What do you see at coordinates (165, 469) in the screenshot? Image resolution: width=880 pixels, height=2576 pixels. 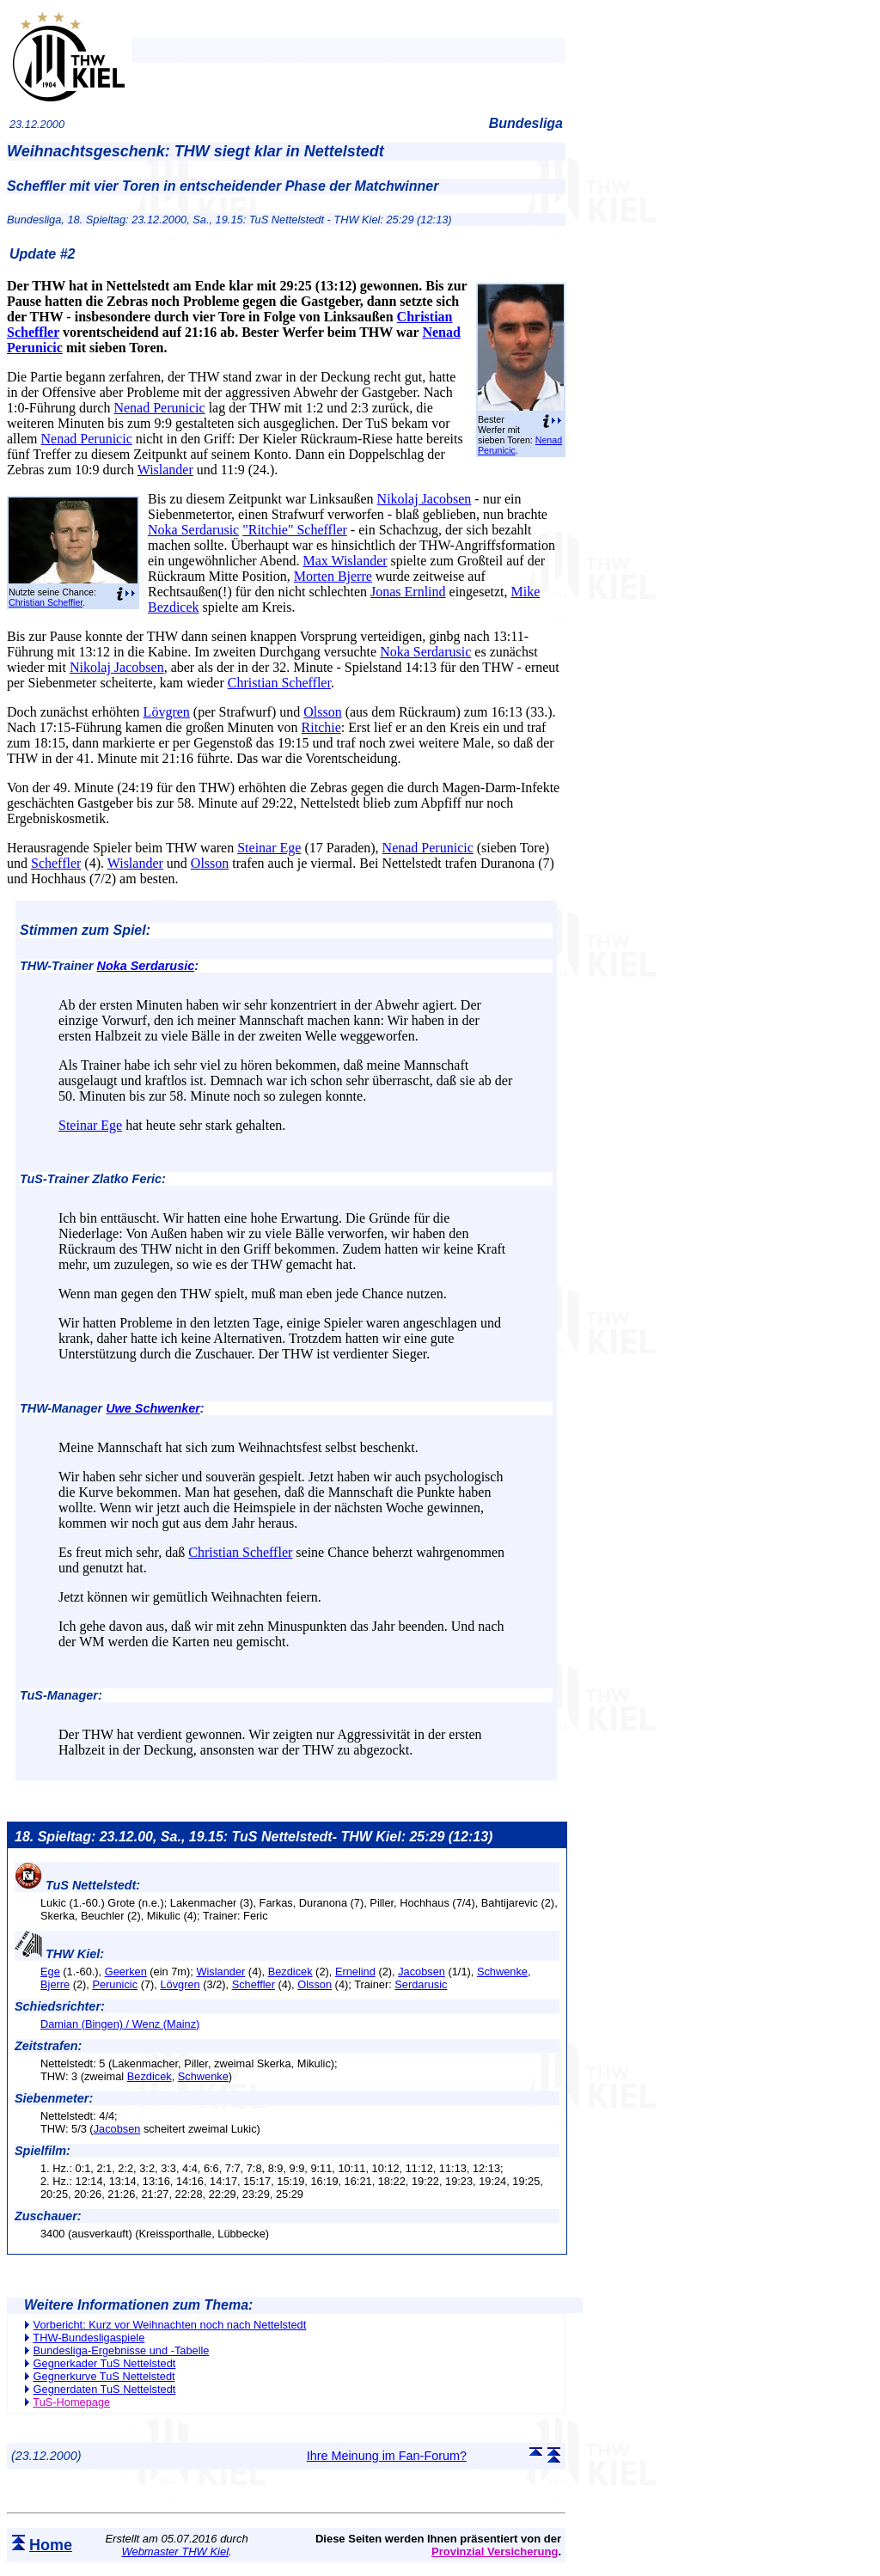 I see `Wislander` at bounding box center [165, 469].